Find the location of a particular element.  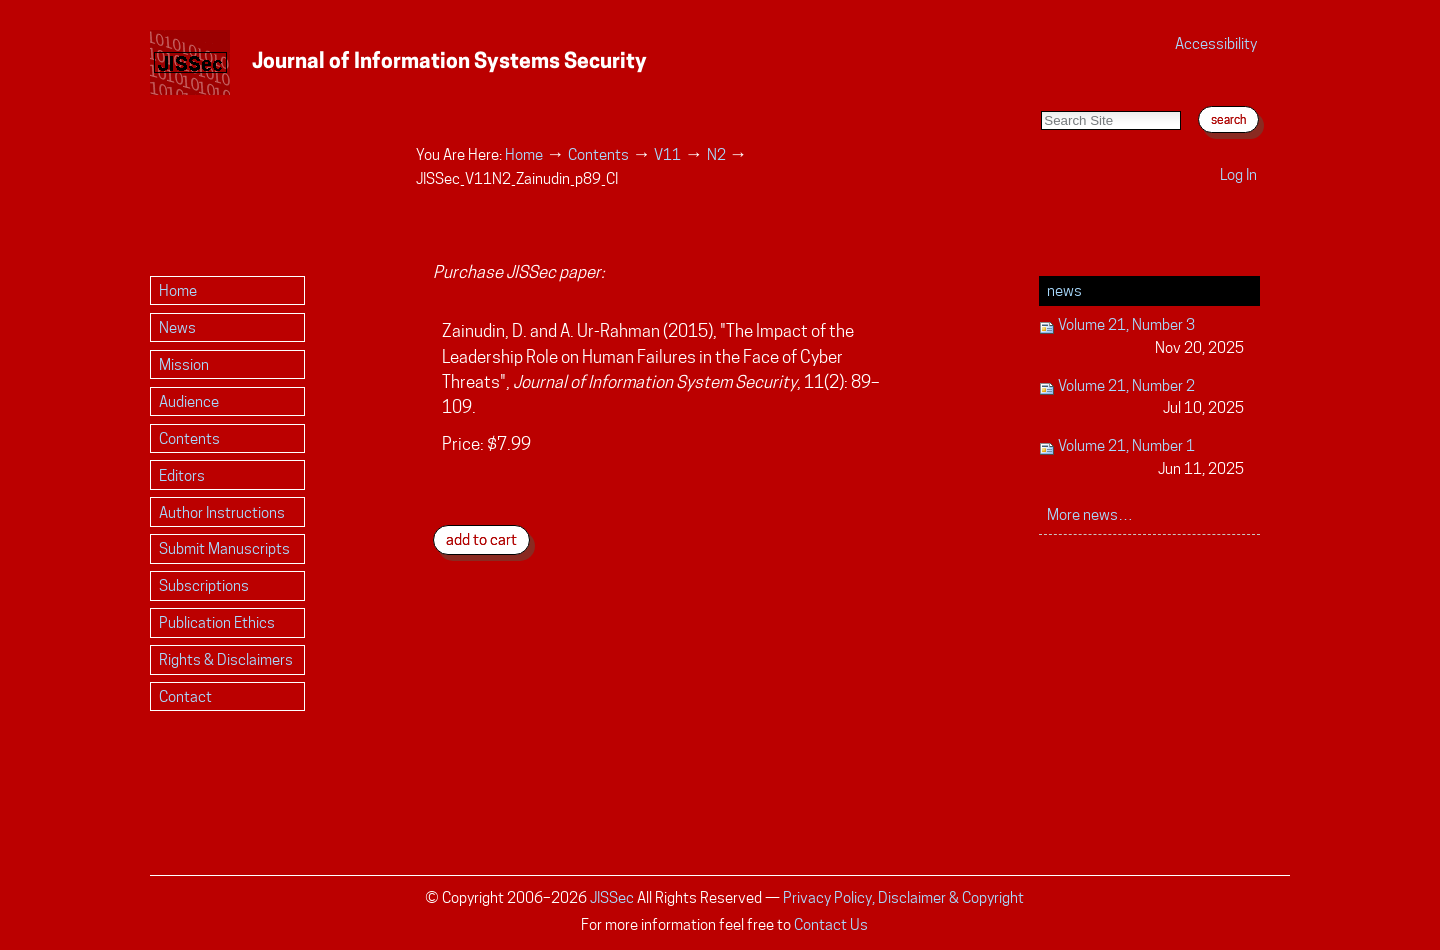

Contact Us is located at coordinates (831, 924).